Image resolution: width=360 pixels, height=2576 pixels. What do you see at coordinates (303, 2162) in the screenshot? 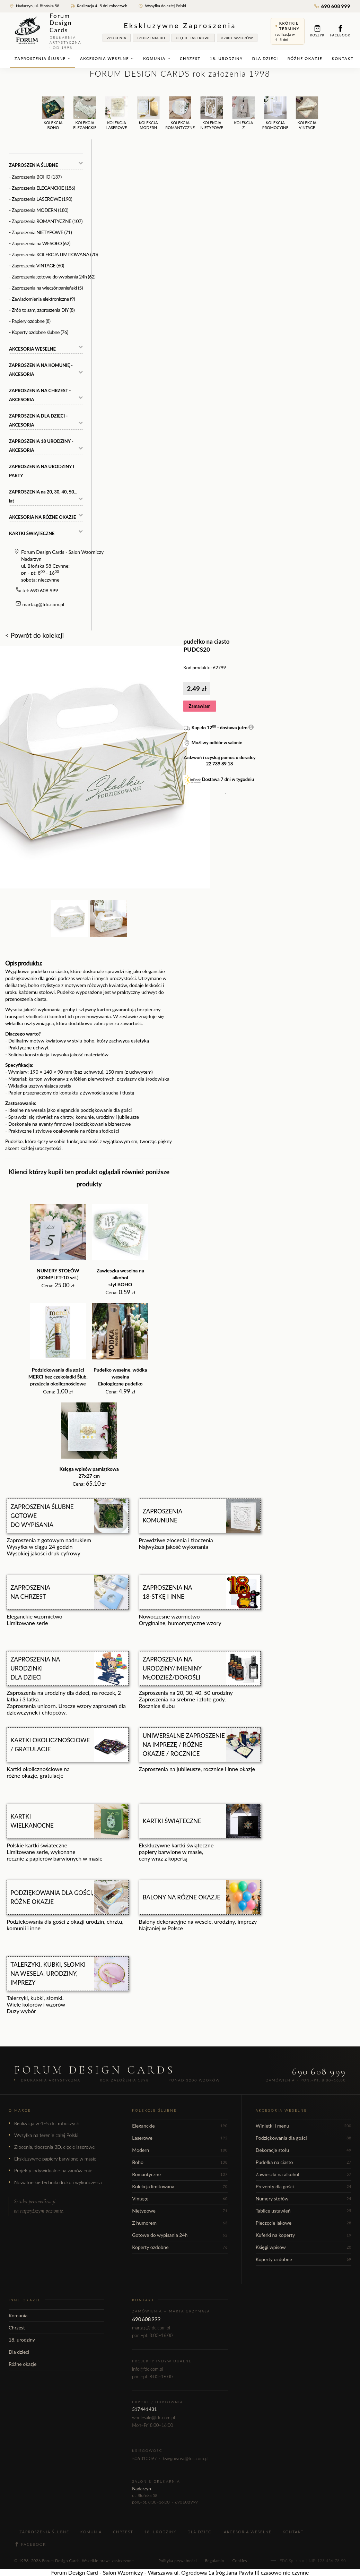
I see `Pudełka na ciasto` at bounding box center [303, 2162].